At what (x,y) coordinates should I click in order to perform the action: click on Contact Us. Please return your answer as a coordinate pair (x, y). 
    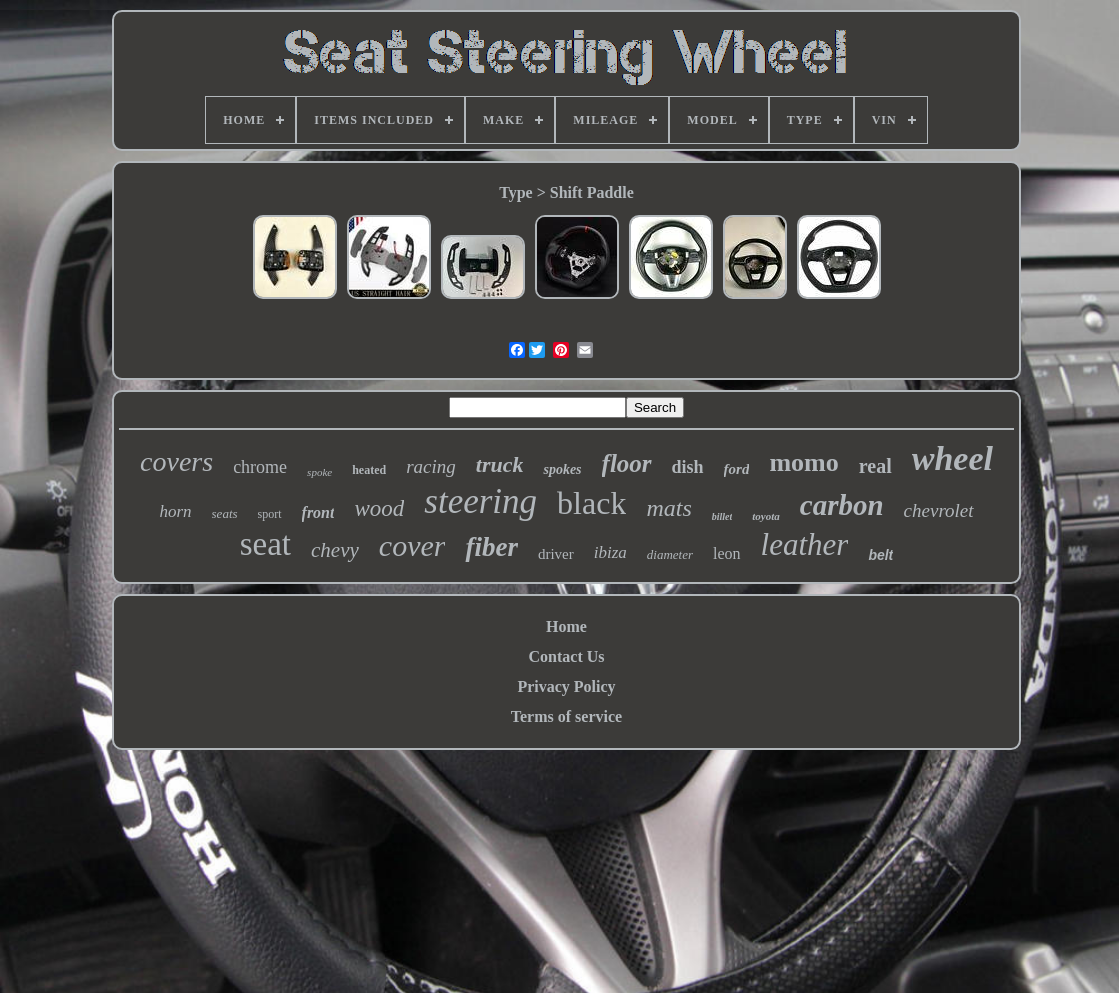
    Looking at the image, I should click on (567, 656).